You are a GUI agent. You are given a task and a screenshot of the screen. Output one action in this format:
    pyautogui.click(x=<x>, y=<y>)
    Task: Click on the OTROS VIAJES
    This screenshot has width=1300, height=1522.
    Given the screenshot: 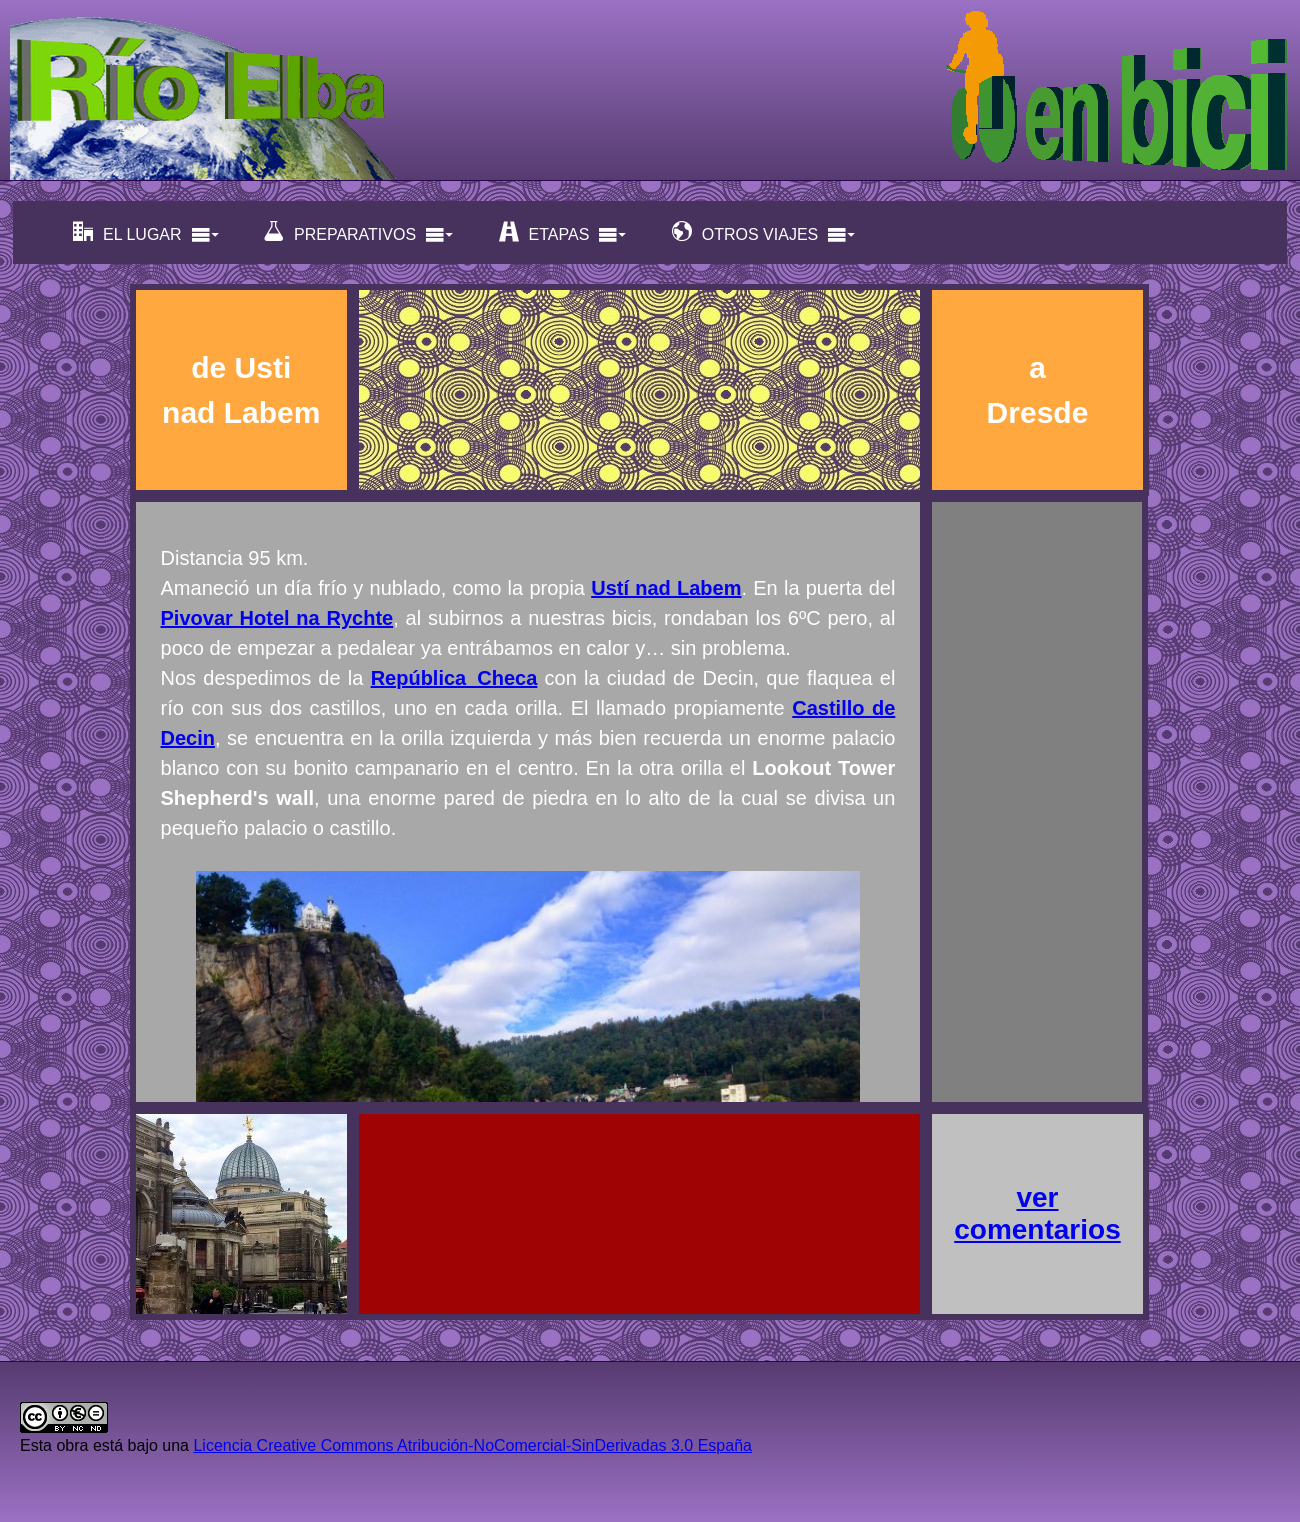 What is the action you would take?
    pyautogui.click(x=764, y=232)
    